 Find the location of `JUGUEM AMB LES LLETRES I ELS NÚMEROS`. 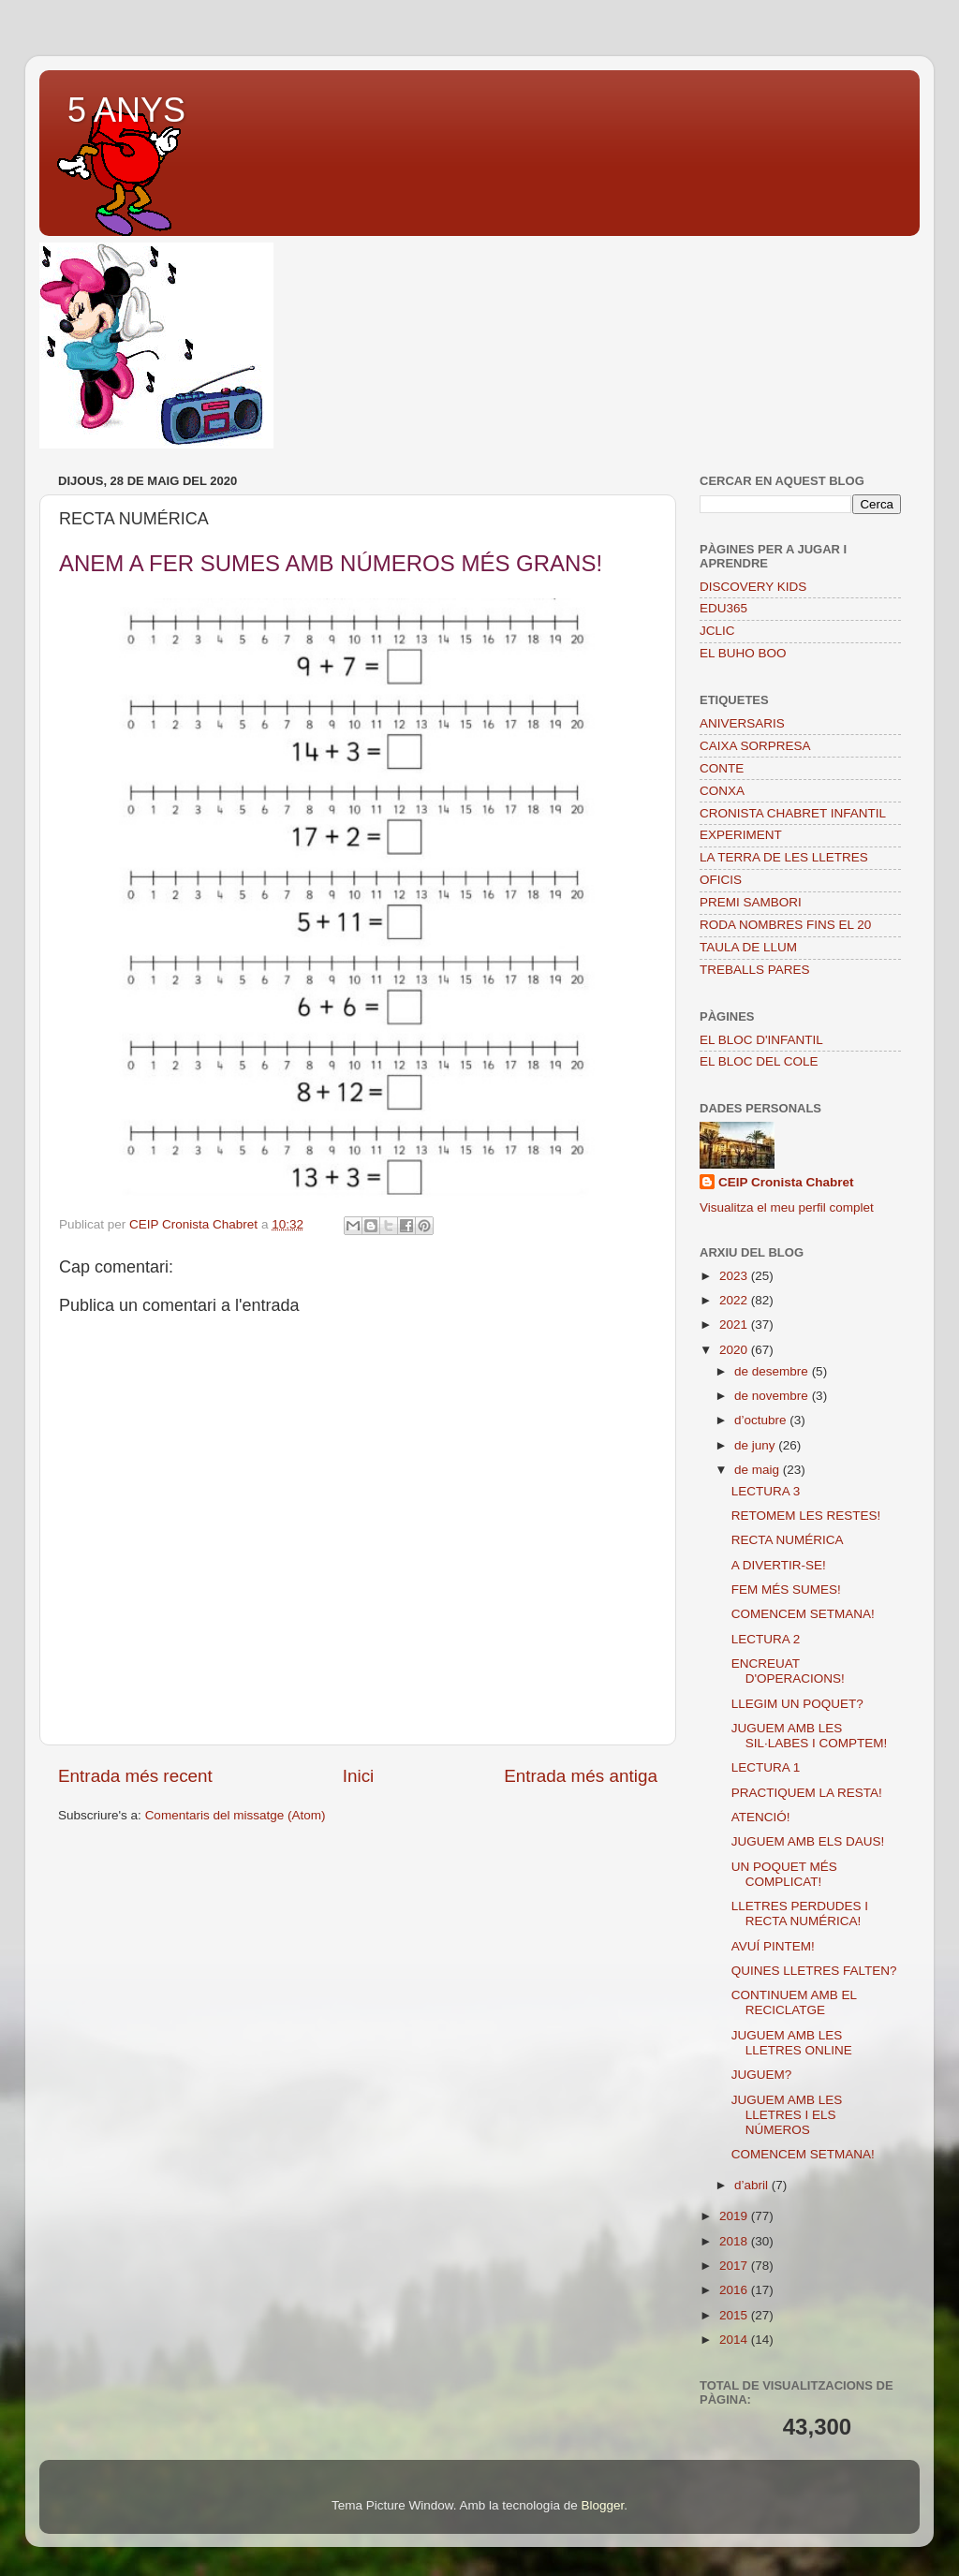

JUGUEM AMB LES LLETRES I ELS NÚMEROS is located at coordinates (787, 2115).